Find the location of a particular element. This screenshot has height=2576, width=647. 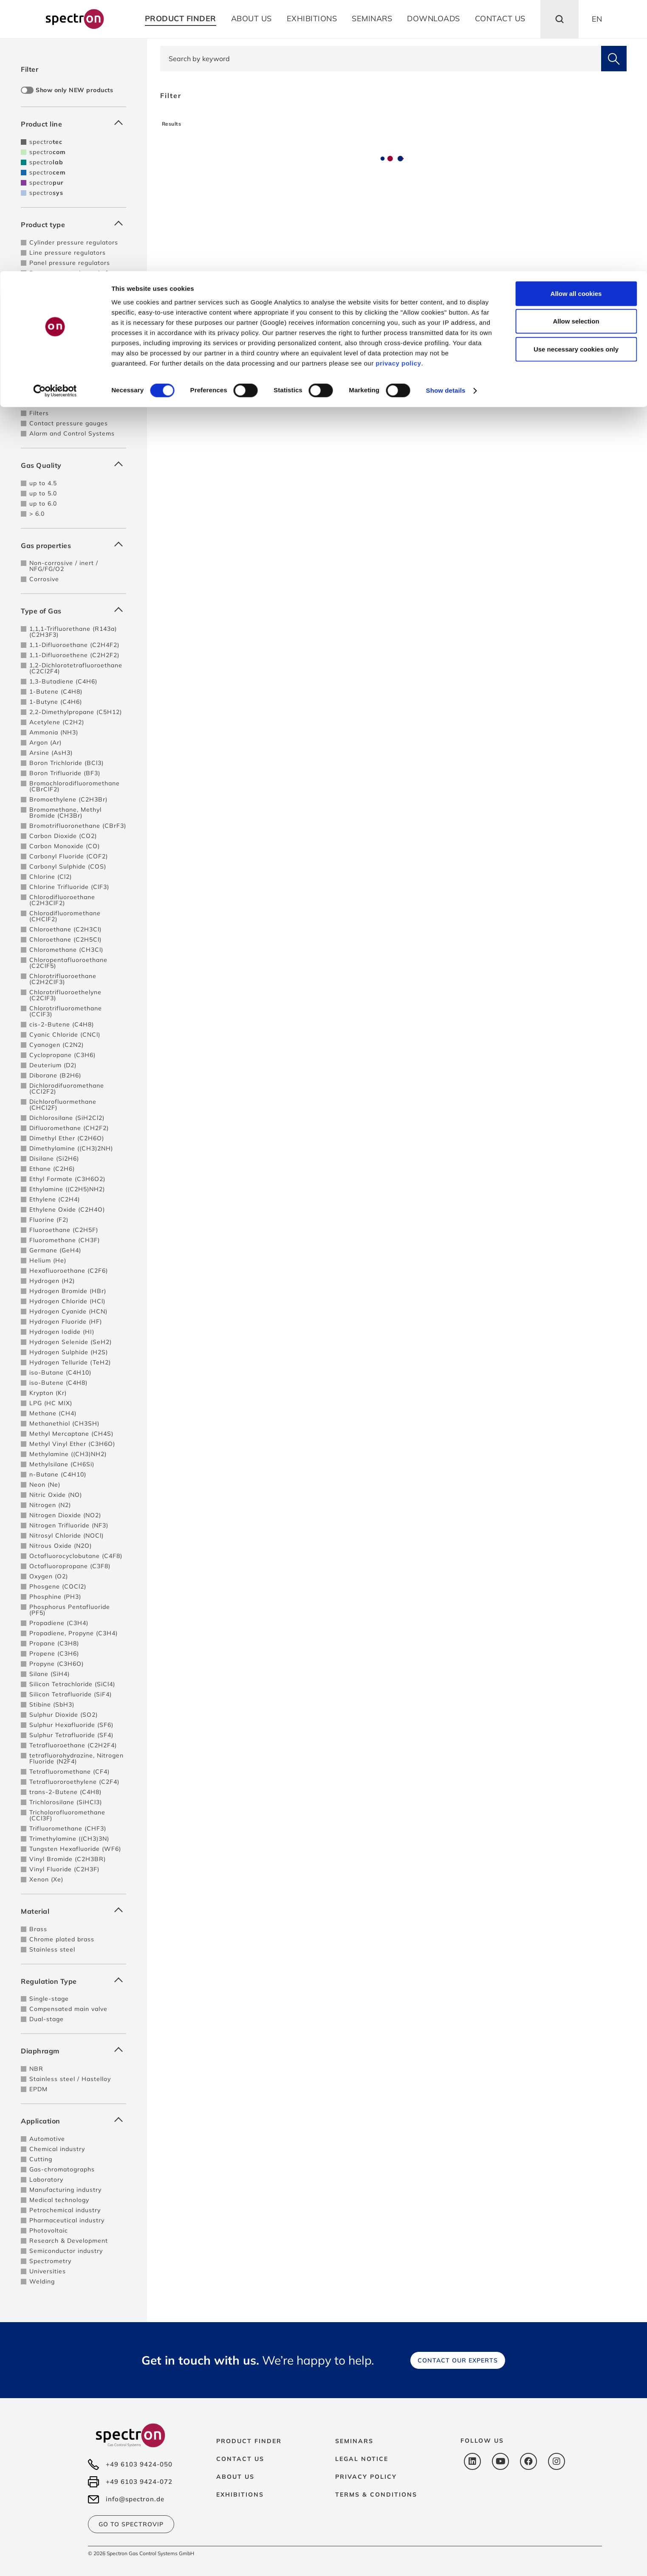

Carbonyl Sulphide (COS) is located at coordinates (67, 866).